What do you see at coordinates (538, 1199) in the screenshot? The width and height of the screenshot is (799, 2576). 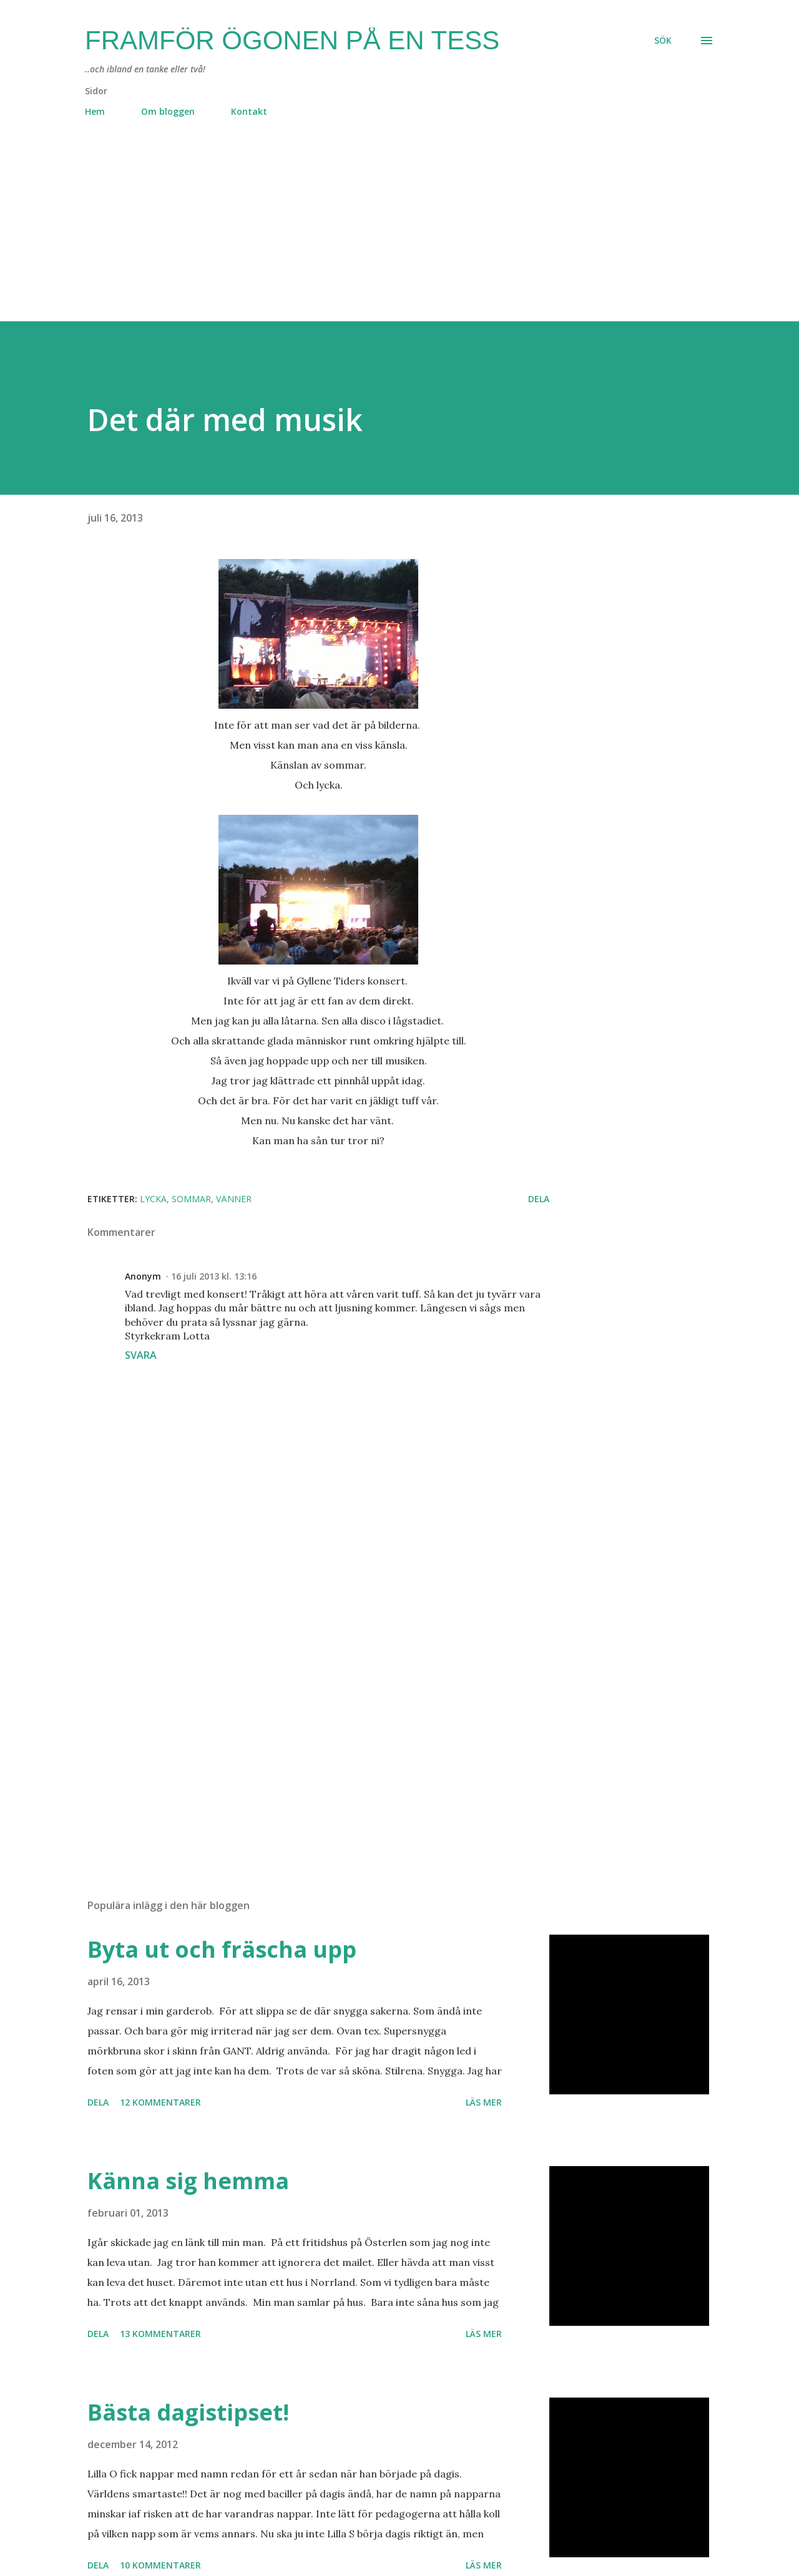 I see `Dela [button]` at bounding box center [538, 1199].